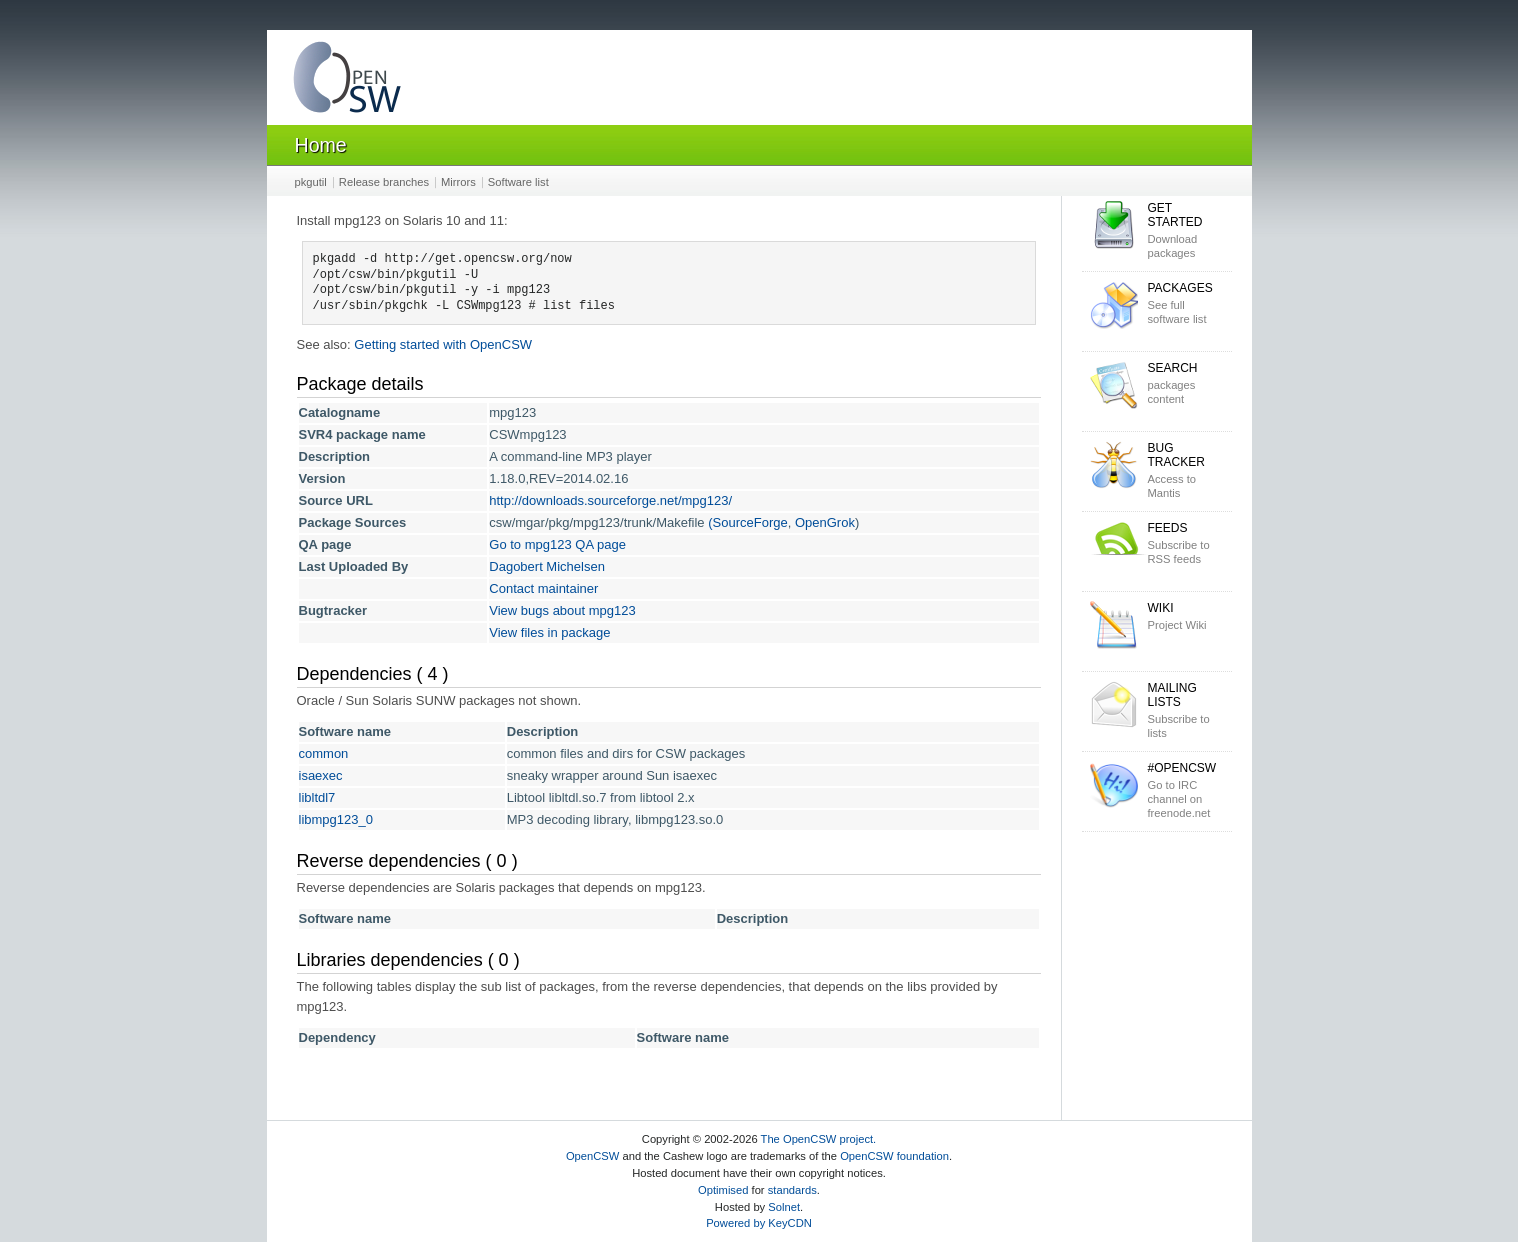 The image size is (1518, 1242). What do you see at coordinates (443, 344) in the screenshot?
I see `Getting started with OpenCSW` at bounding box center [443, 344].